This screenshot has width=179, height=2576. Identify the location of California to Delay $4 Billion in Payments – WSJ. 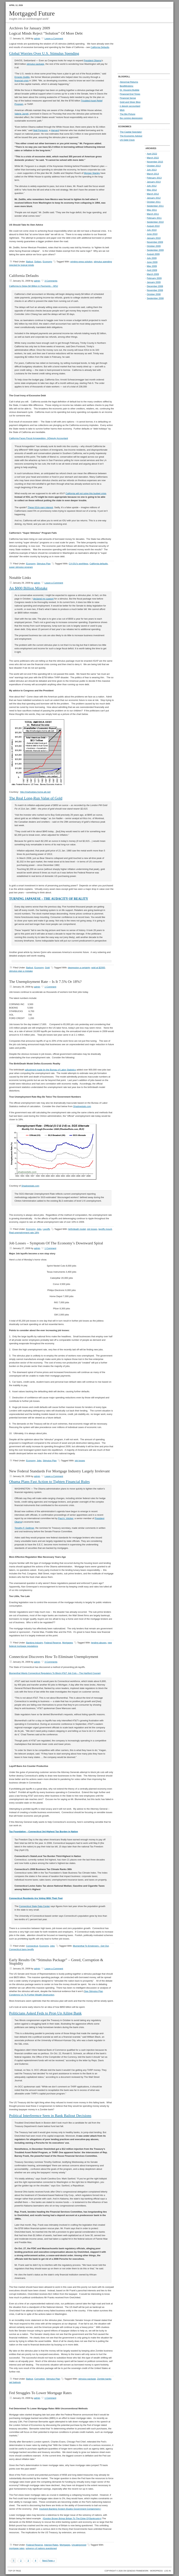
(33, 286).